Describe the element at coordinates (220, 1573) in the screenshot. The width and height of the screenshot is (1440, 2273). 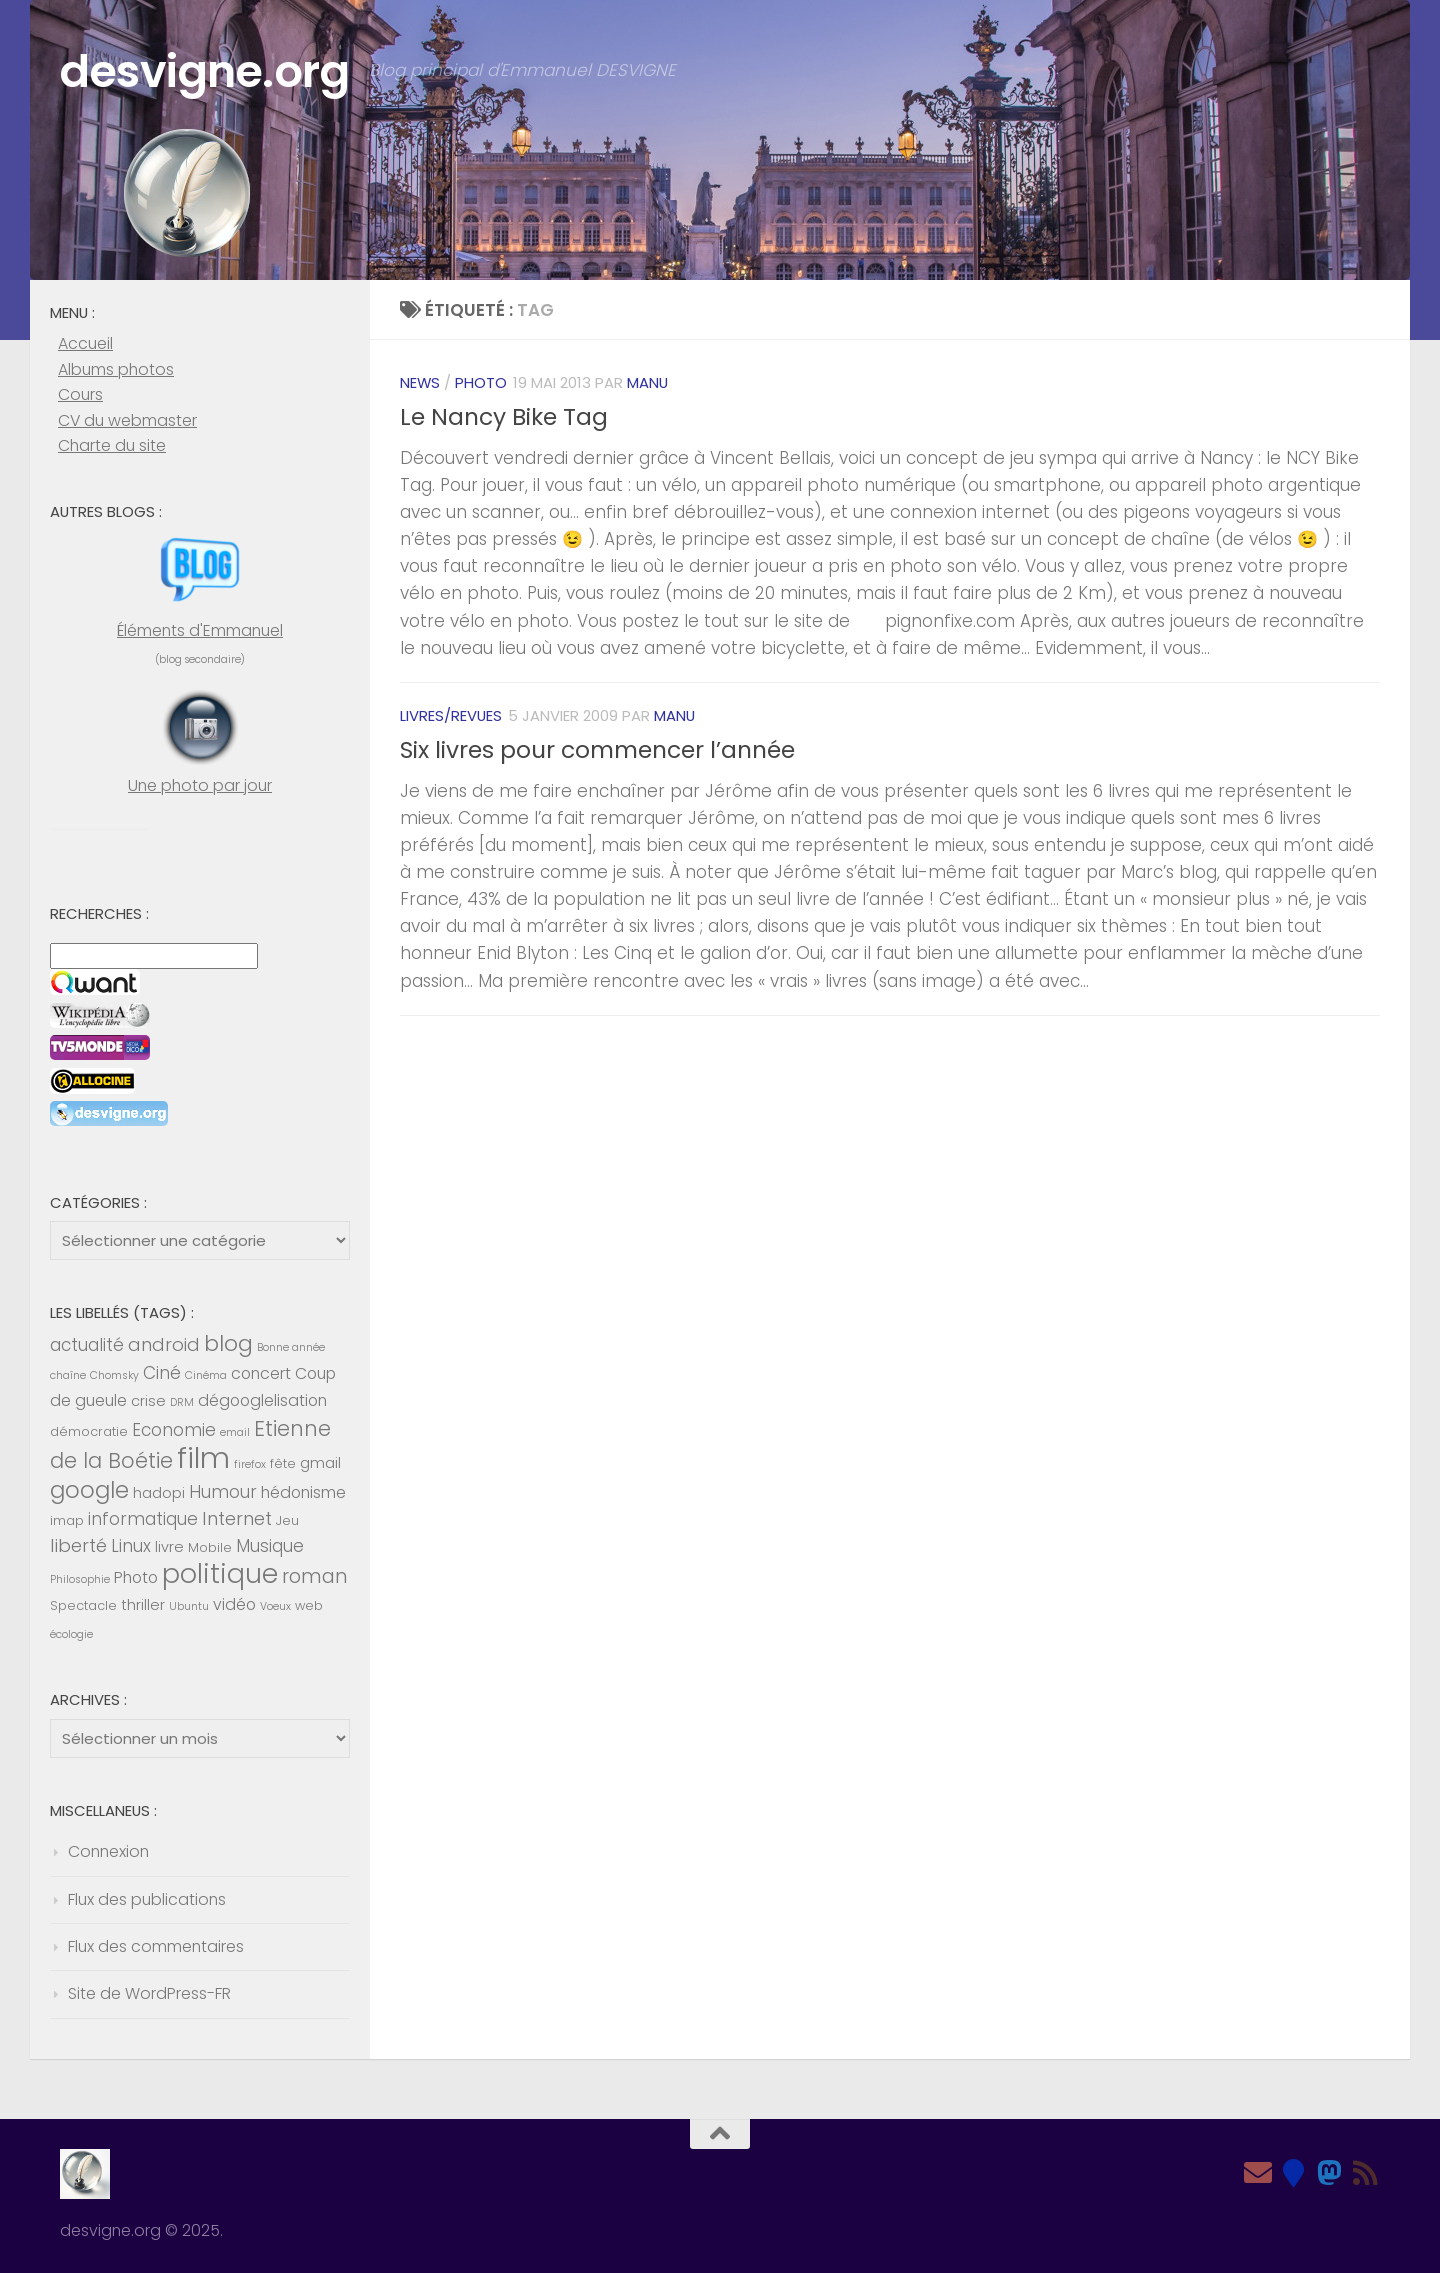
I see `politique [politique (20 éléments)]` at that location.